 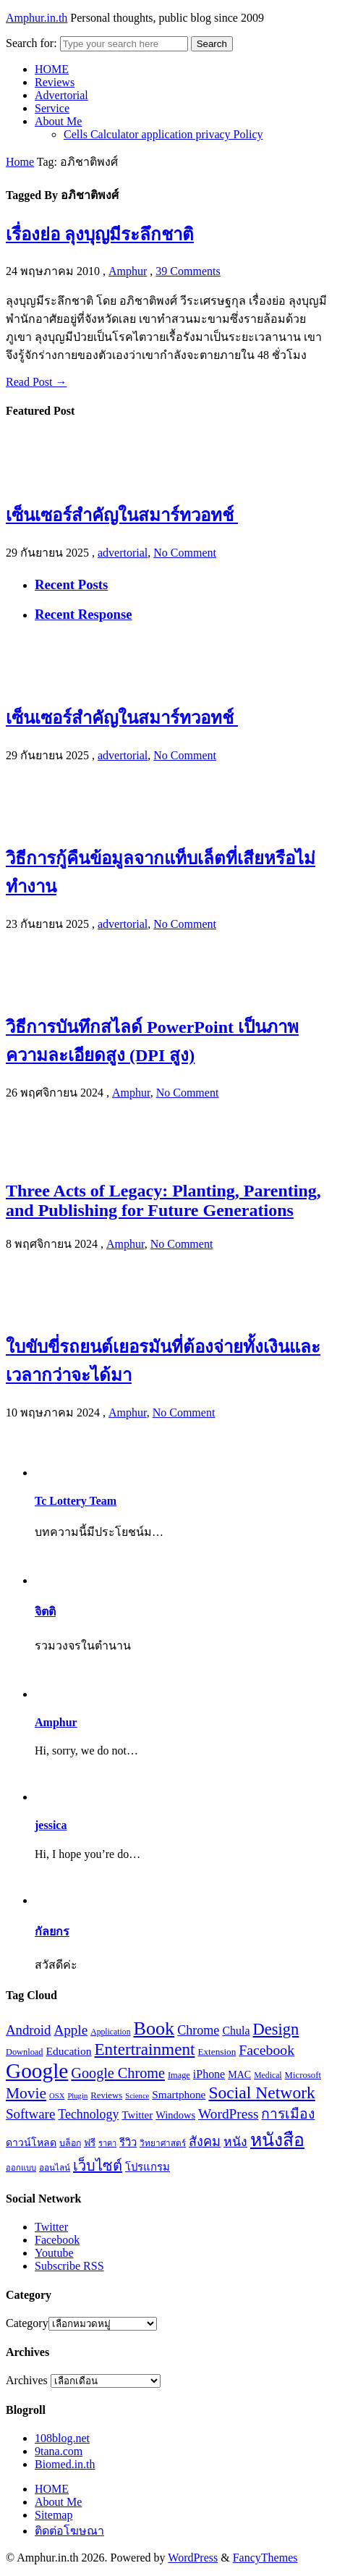 What do you see at coordinates (71, 2029) in the screenshot?
I see `Apple [Apple (37 รายการ)]` at bounding box center [71, 2029].